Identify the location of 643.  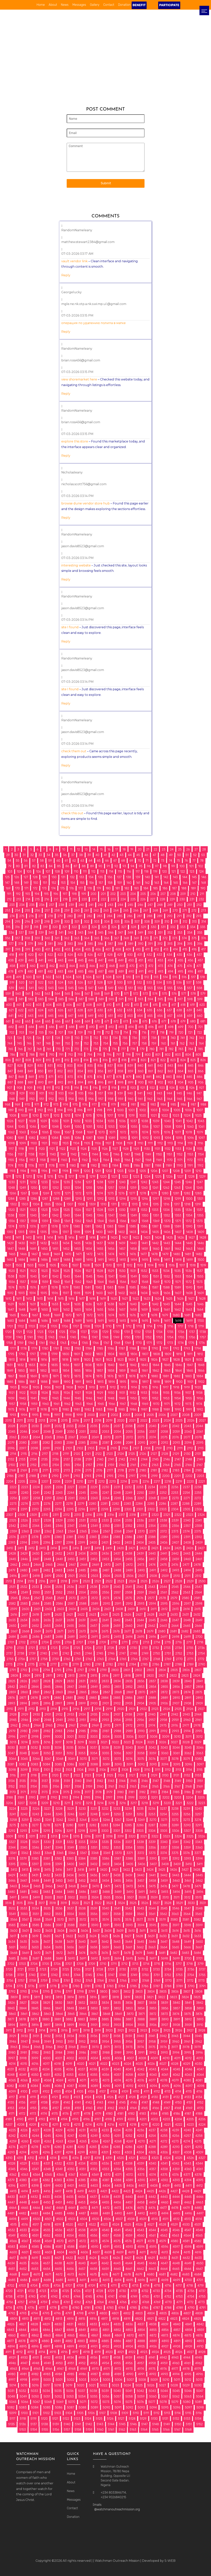
(30, 1016).